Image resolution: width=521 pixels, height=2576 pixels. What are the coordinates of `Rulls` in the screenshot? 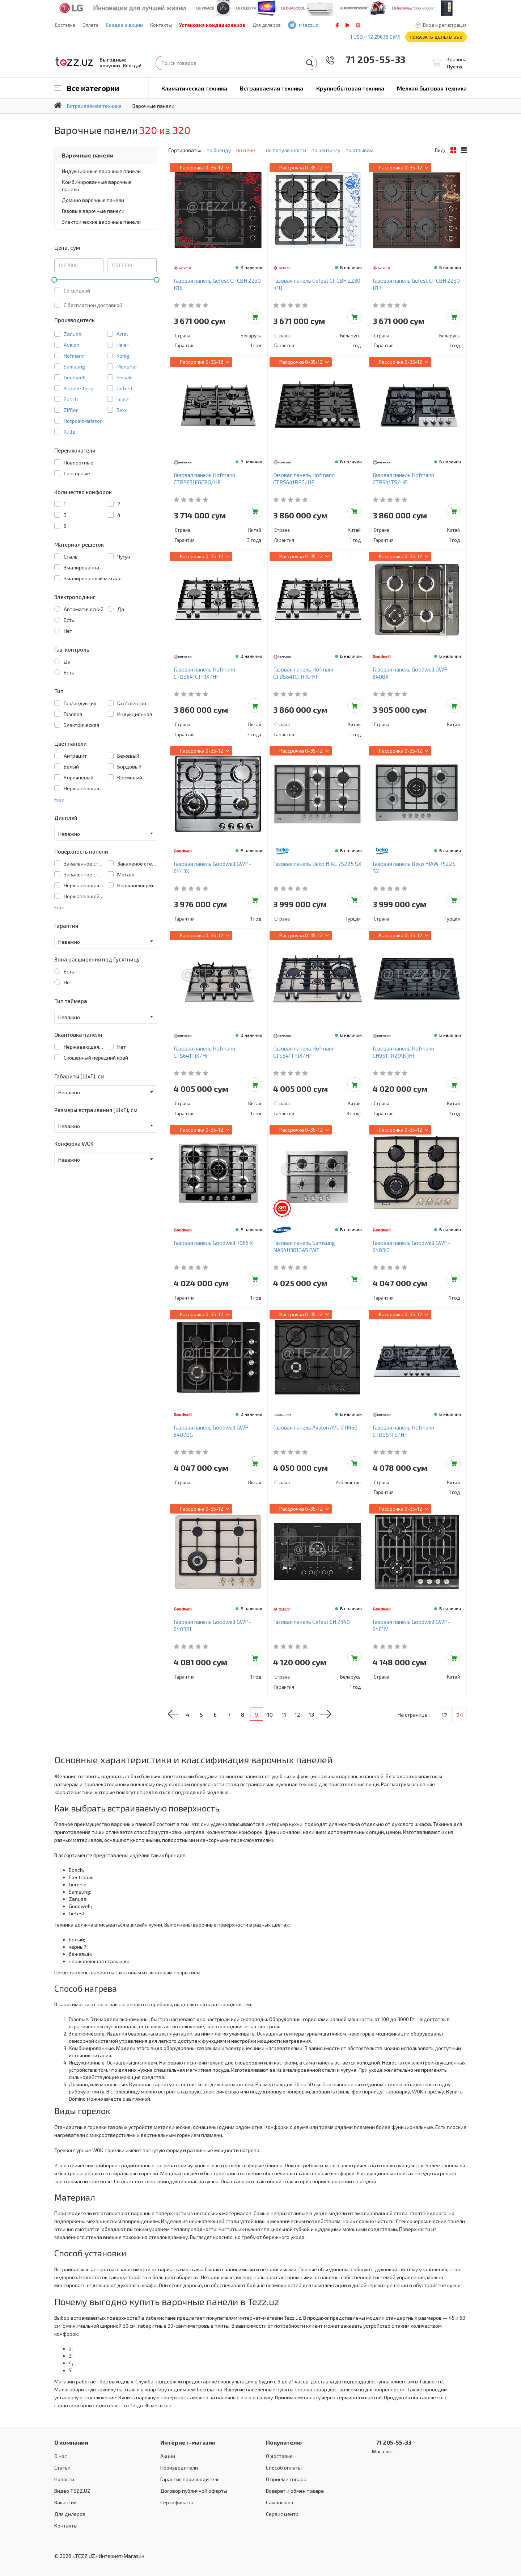 It's located at (69, 432).